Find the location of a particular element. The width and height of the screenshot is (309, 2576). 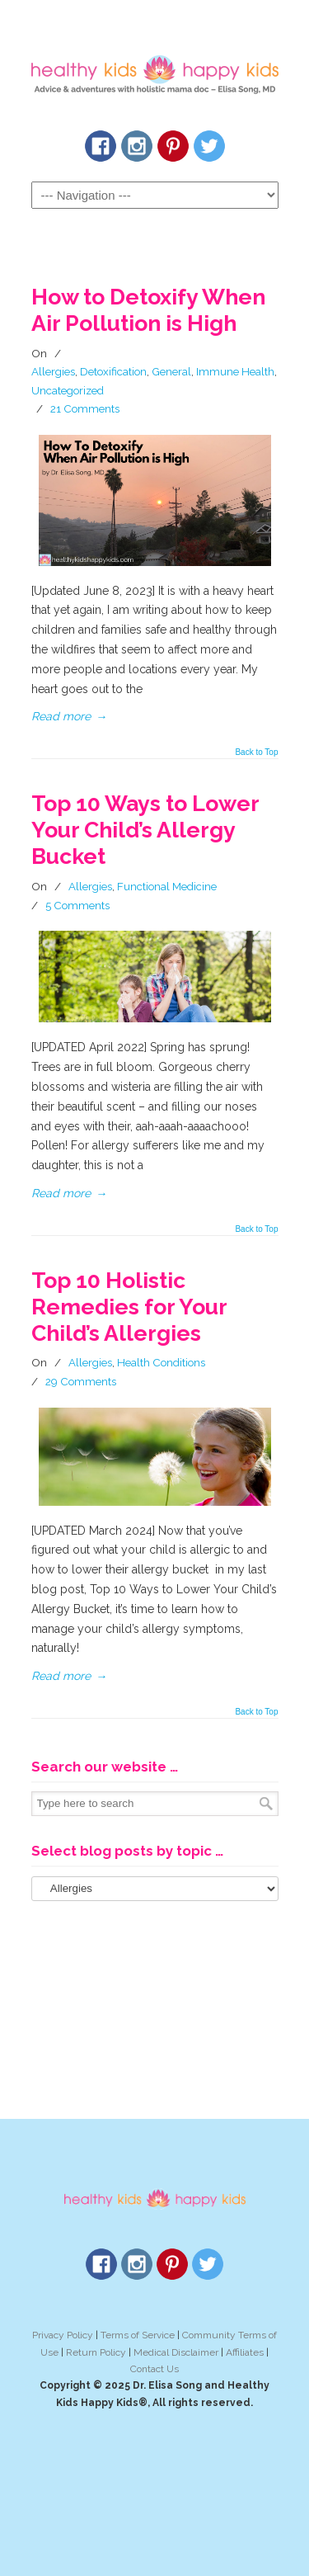

Health Conditions is located at coordinates (161, 1362).